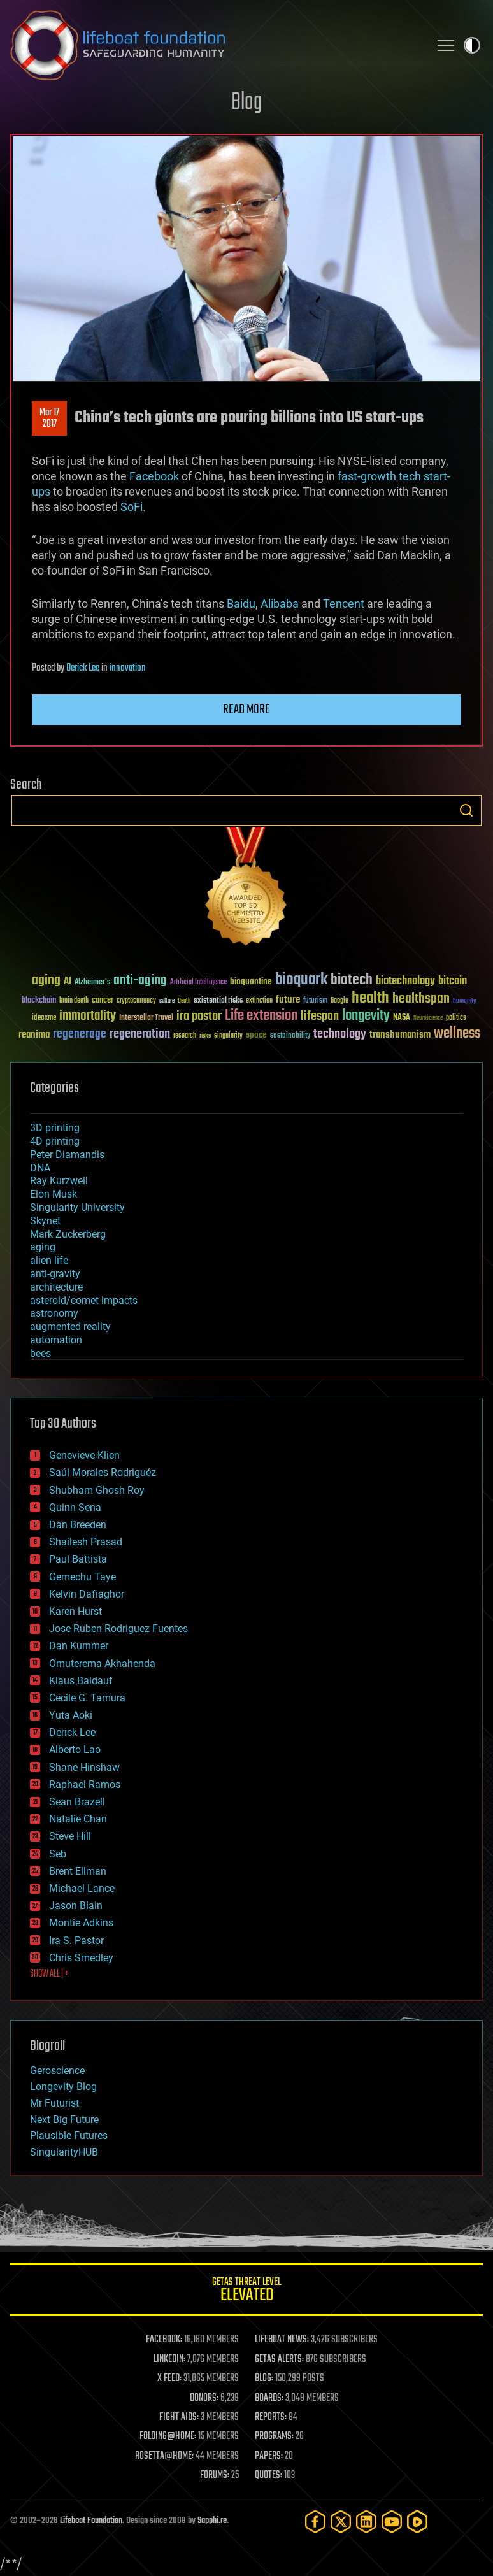  Describe the element at coordinates (261, 1016) in the screenshot. I see `Life extension [Life extension (136 items)]` at that location.